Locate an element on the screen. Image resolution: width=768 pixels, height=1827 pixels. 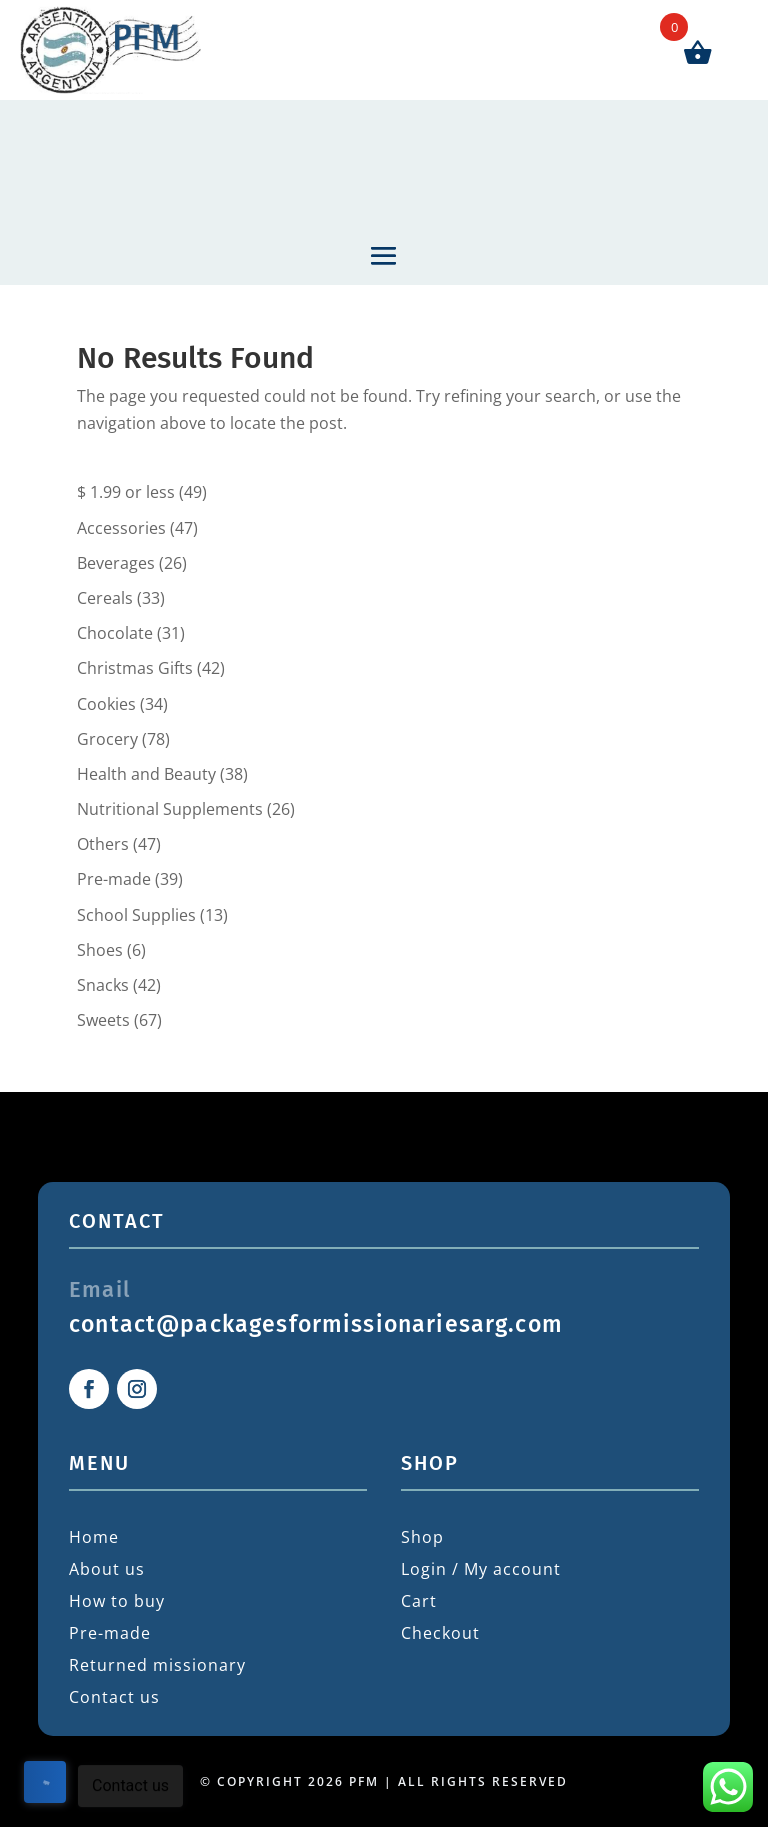
Pre-made is located at coordinates (114, 879).